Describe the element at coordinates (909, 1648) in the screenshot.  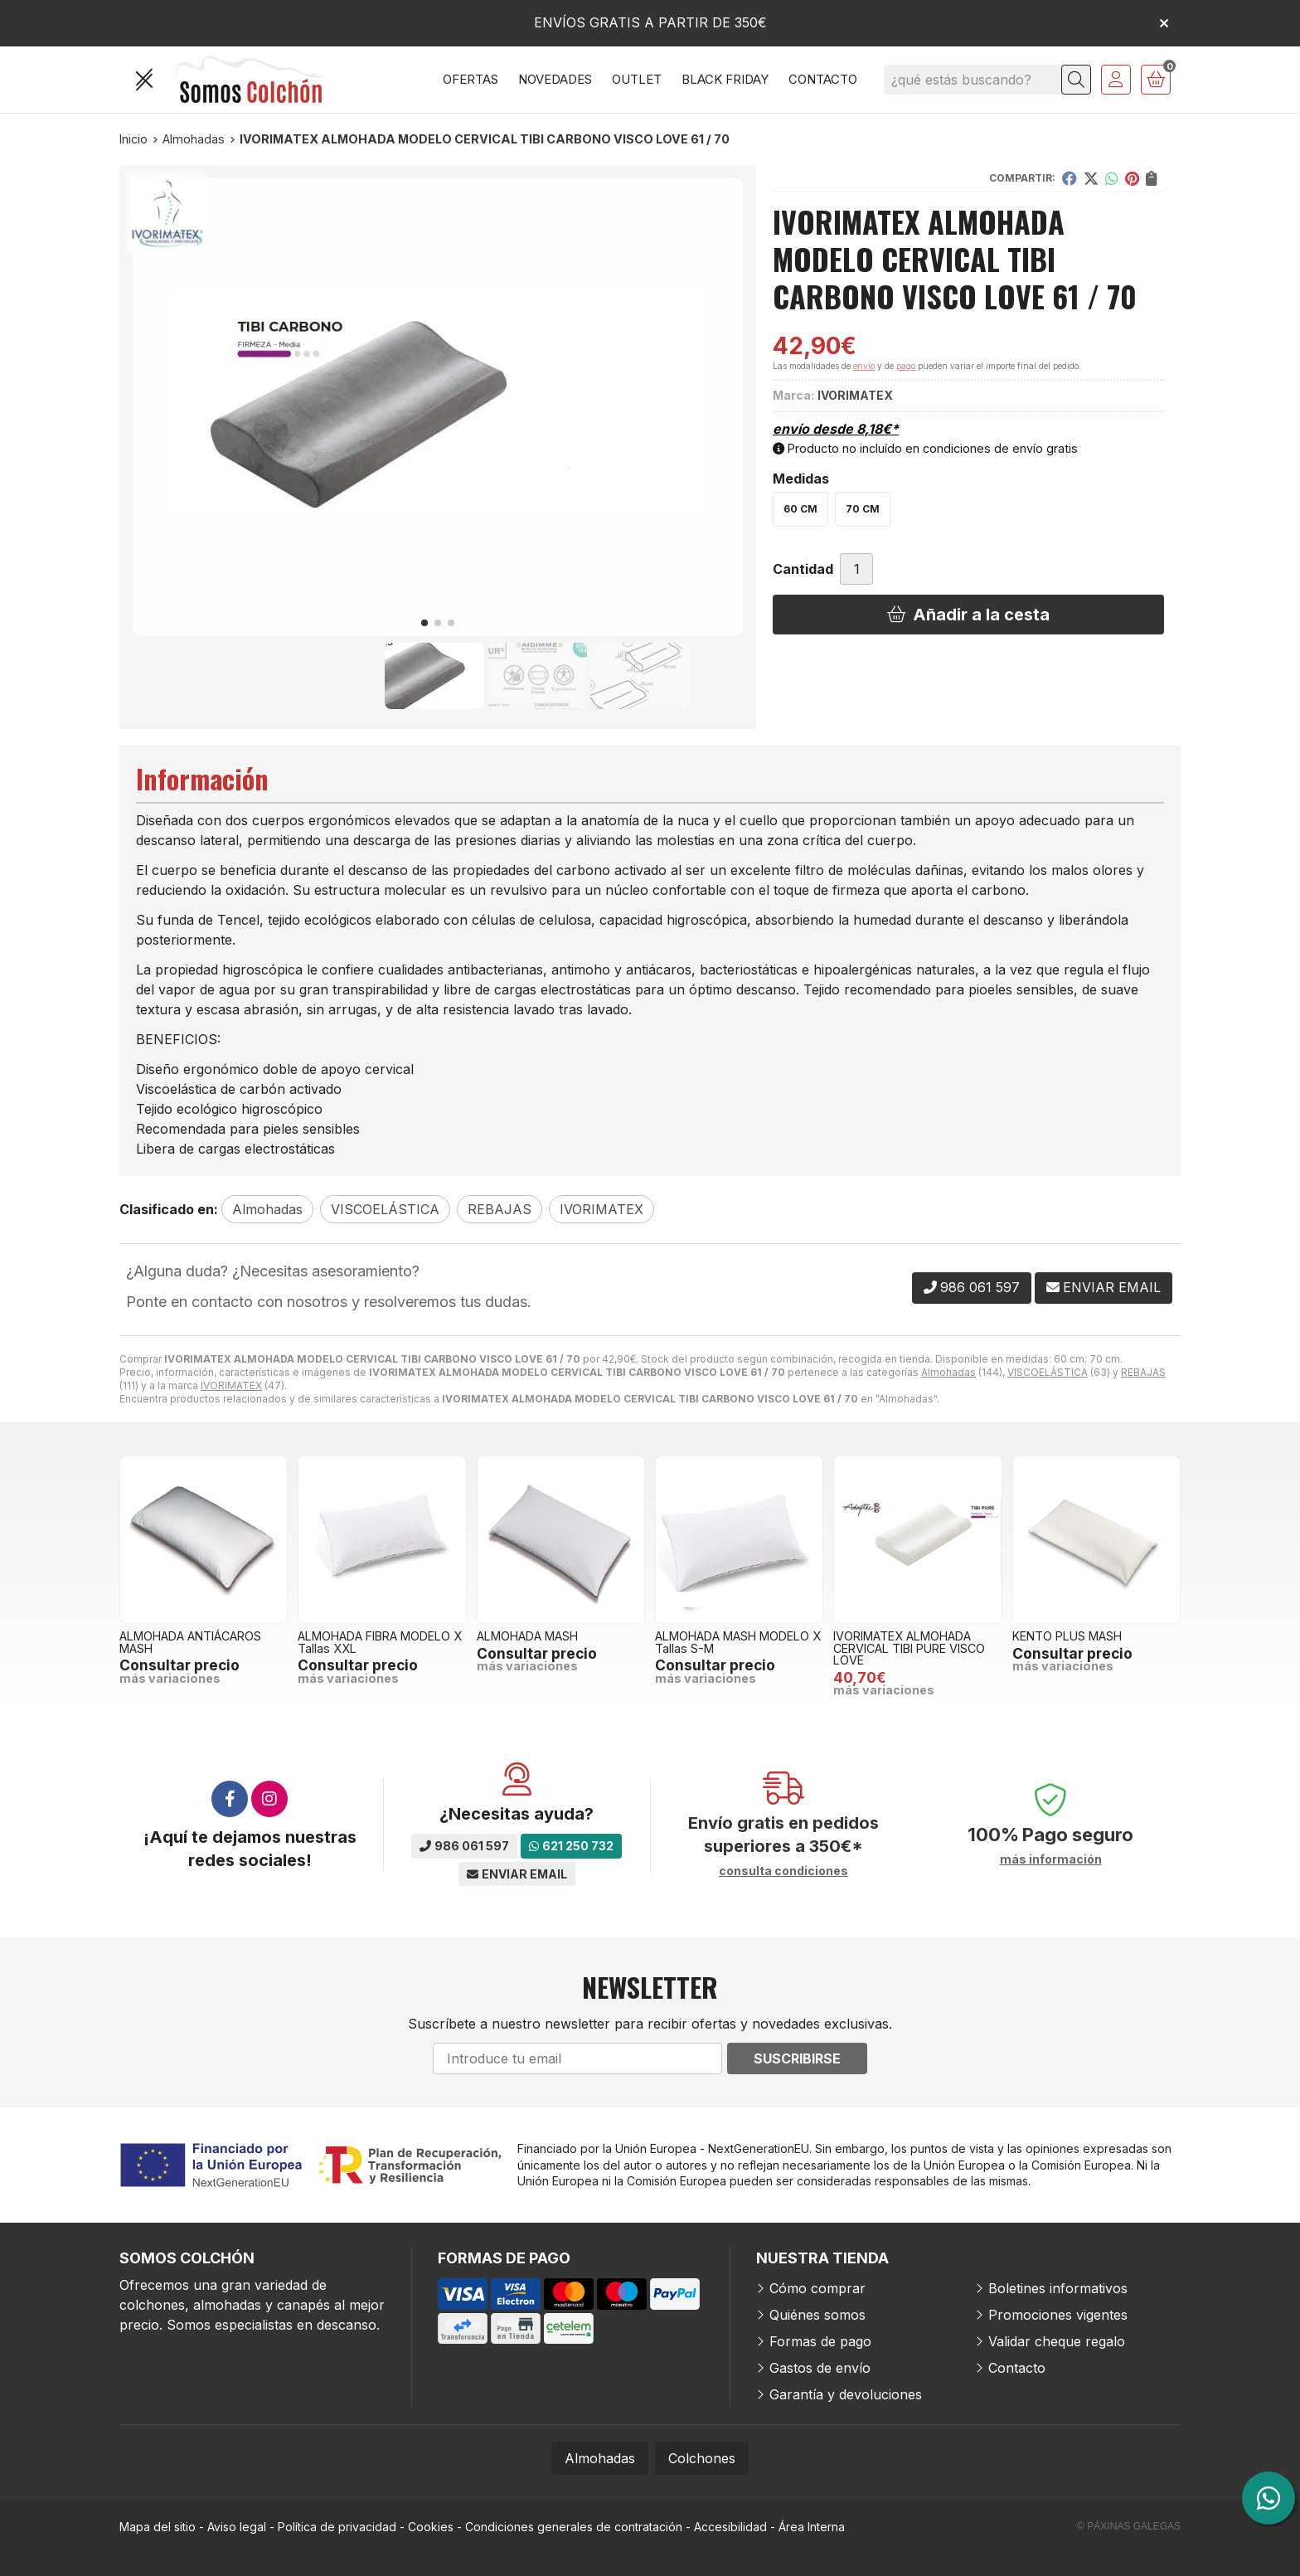
I see `IVORIMATEX ALMOHADA CERVICAL TIBI PURE VISCO LOVE` at that location.